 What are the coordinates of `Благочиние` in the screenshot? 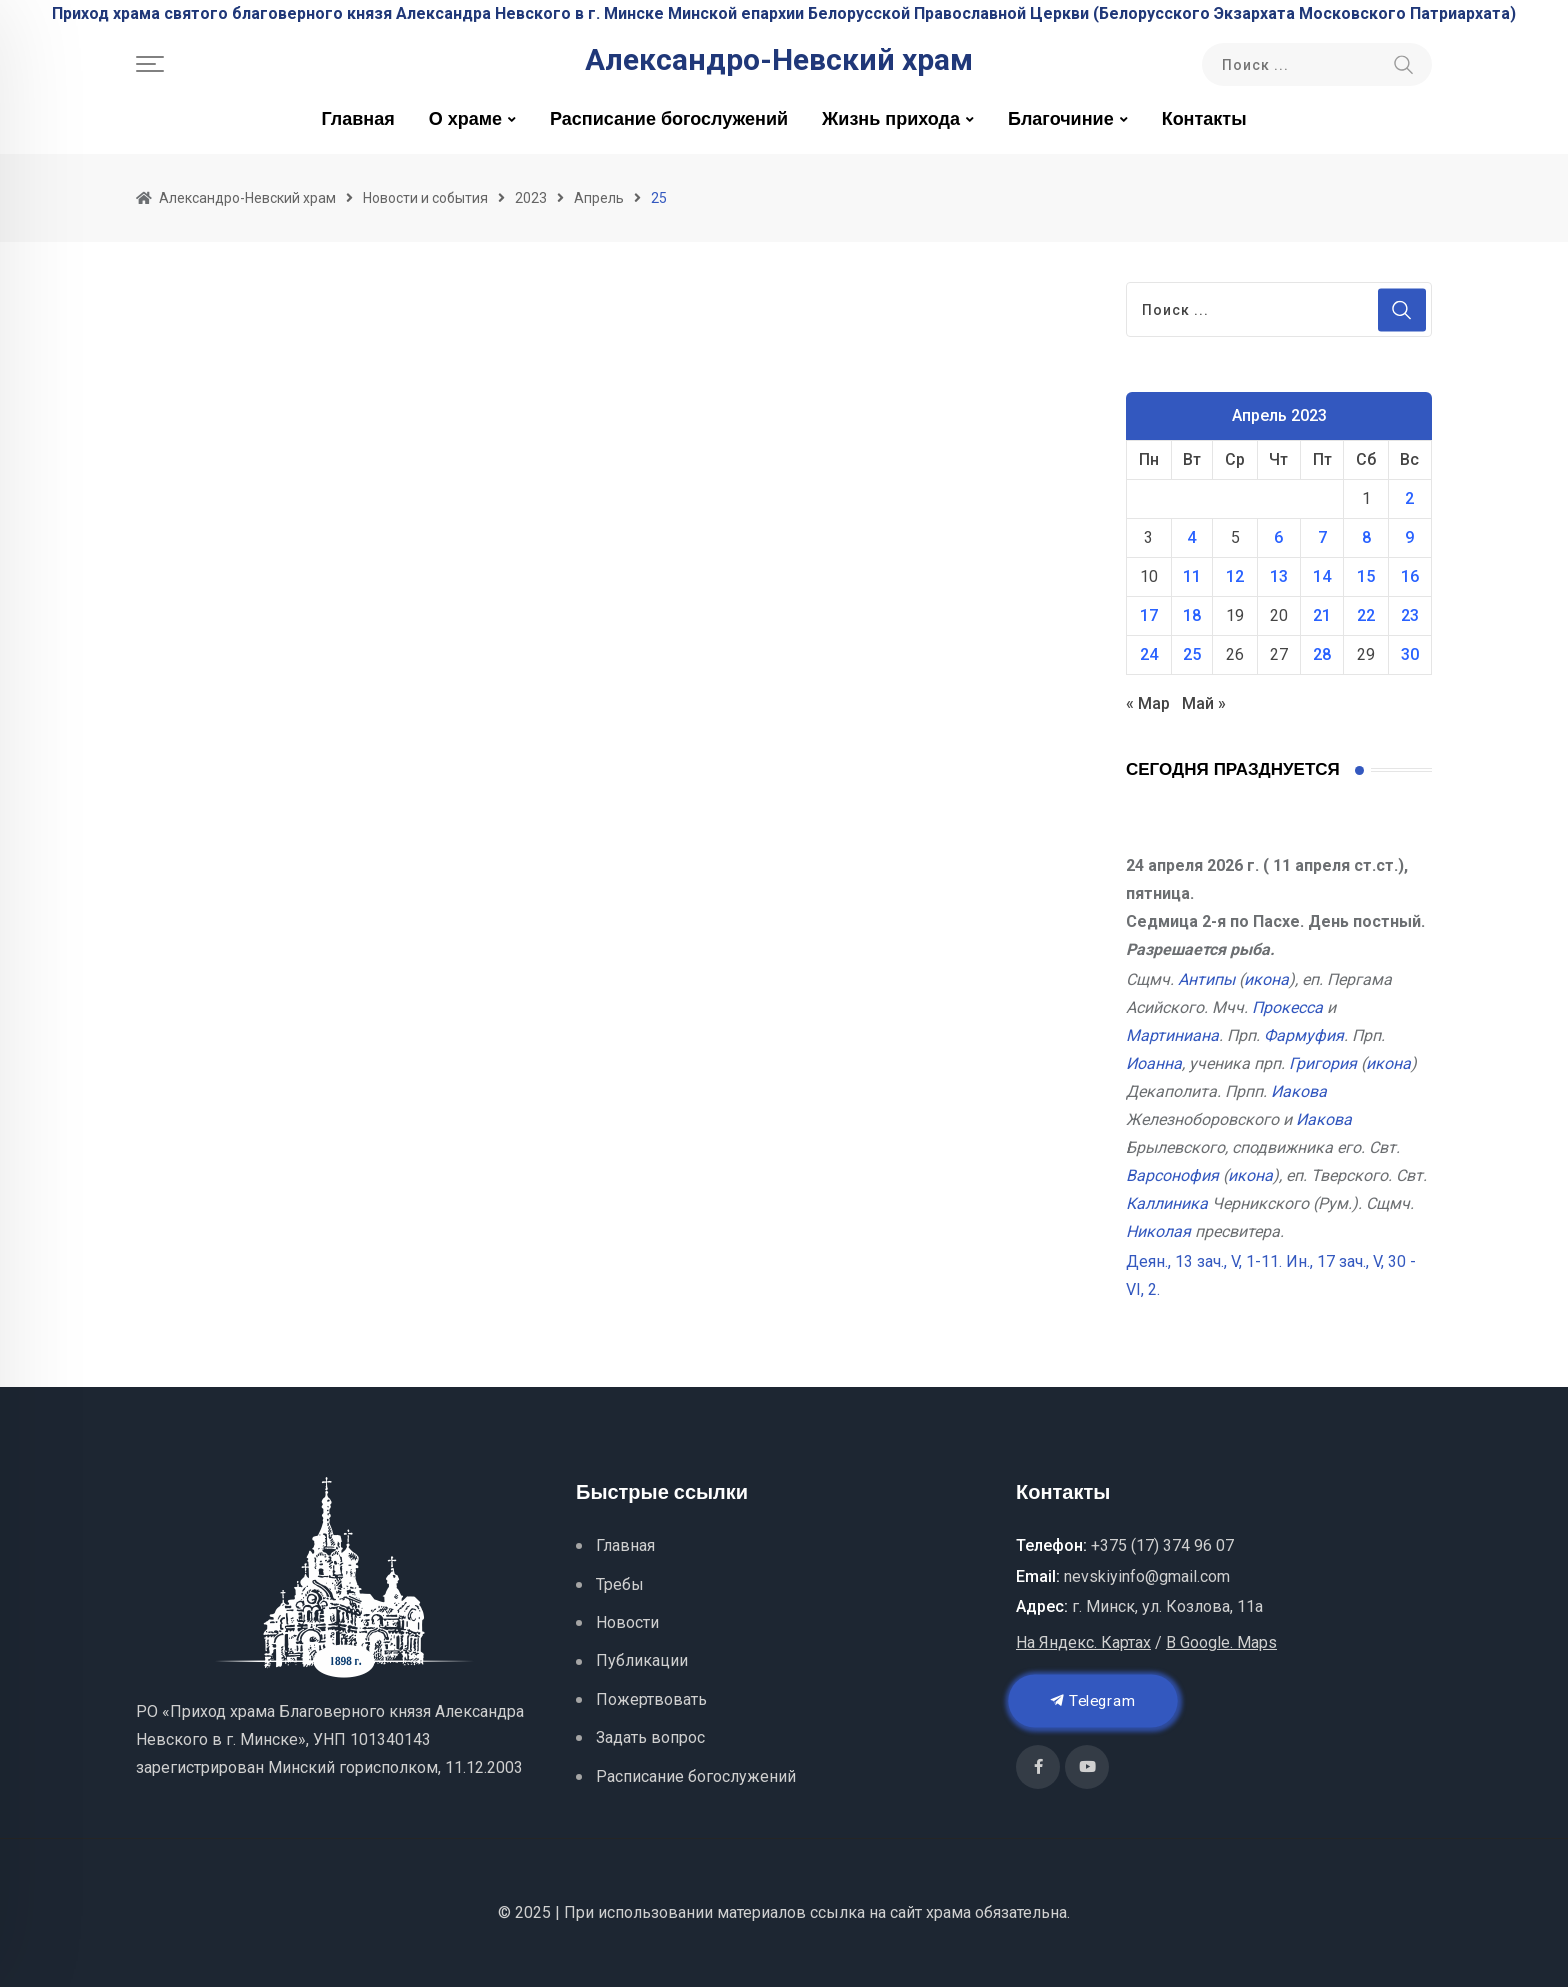 It's located at (1061, 120).